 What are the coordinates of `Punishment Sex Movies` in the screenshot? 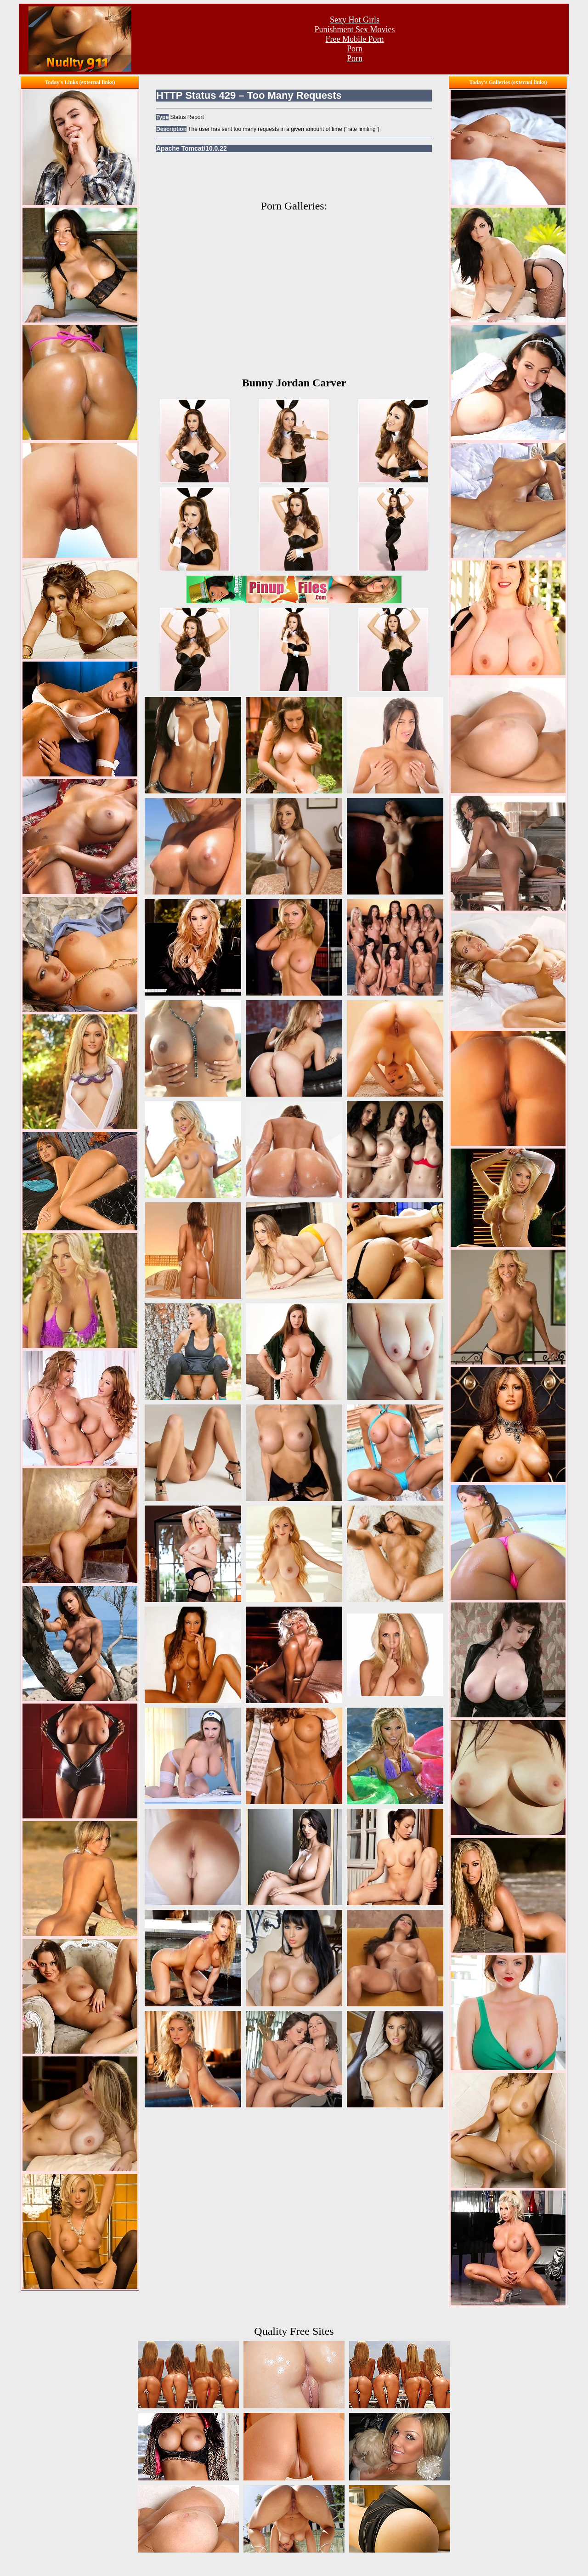 It's located at (354, 29).